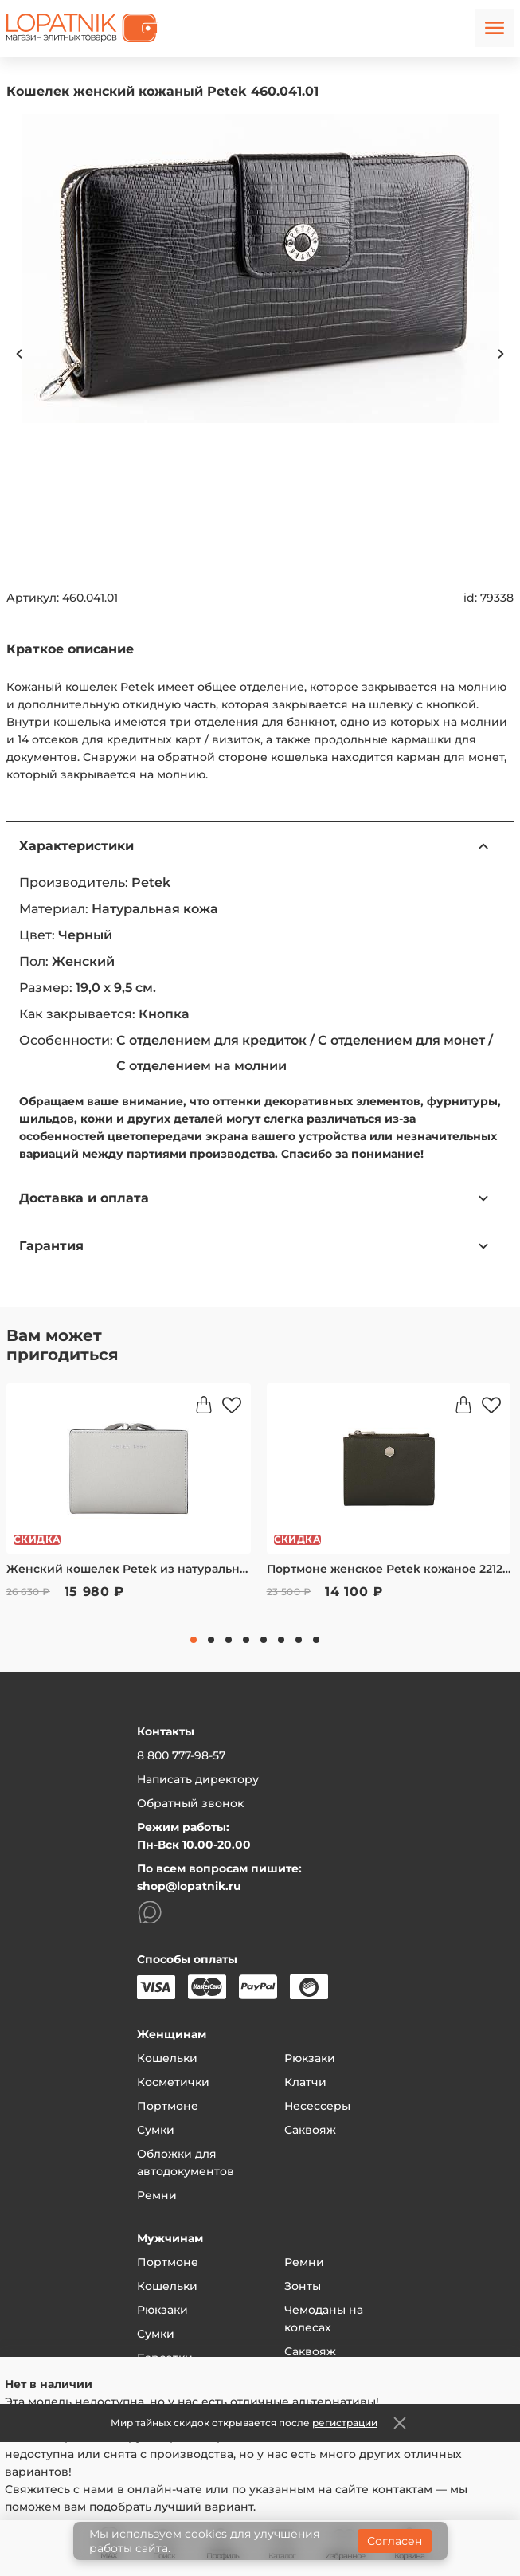 This screenshot has height=2576, width=520. What do you see at coordinates (228, 1640) in the screenshot?
I see `3 [tab]` at bounding box center [228, 1640].